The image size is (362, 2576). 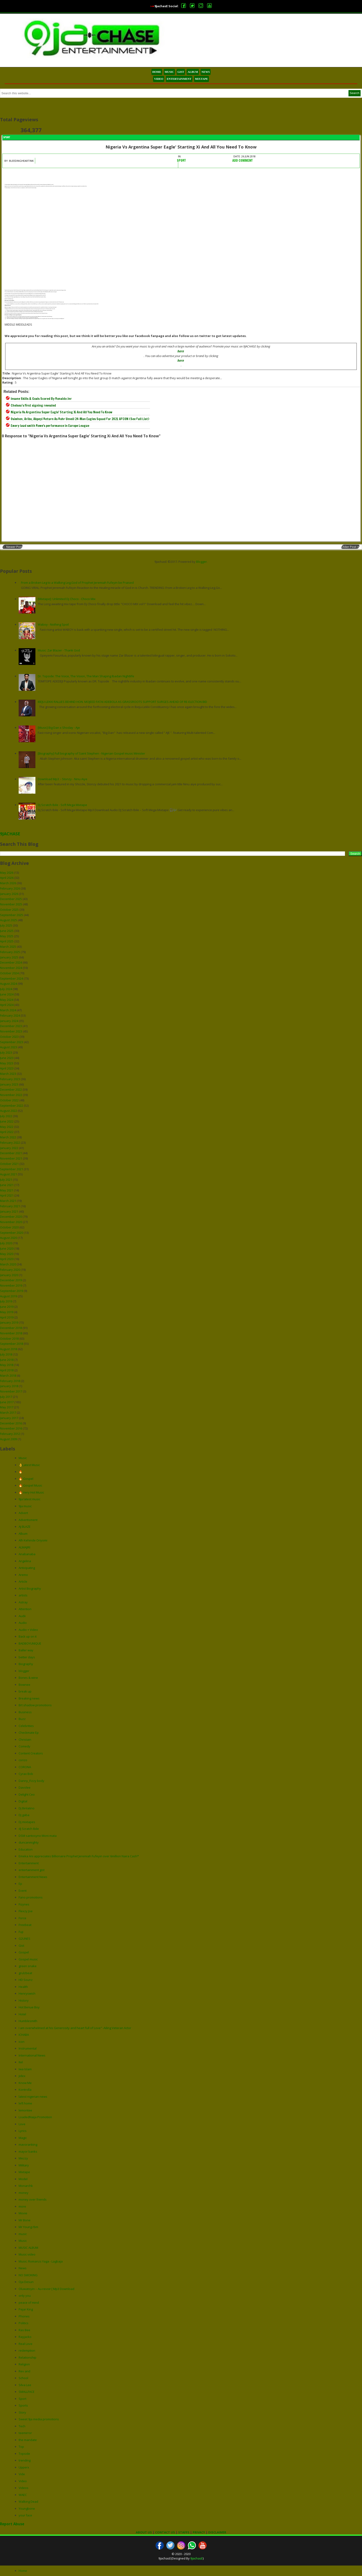 I want to click on Danny_Fizzy body, so click(x=31, y=1781).